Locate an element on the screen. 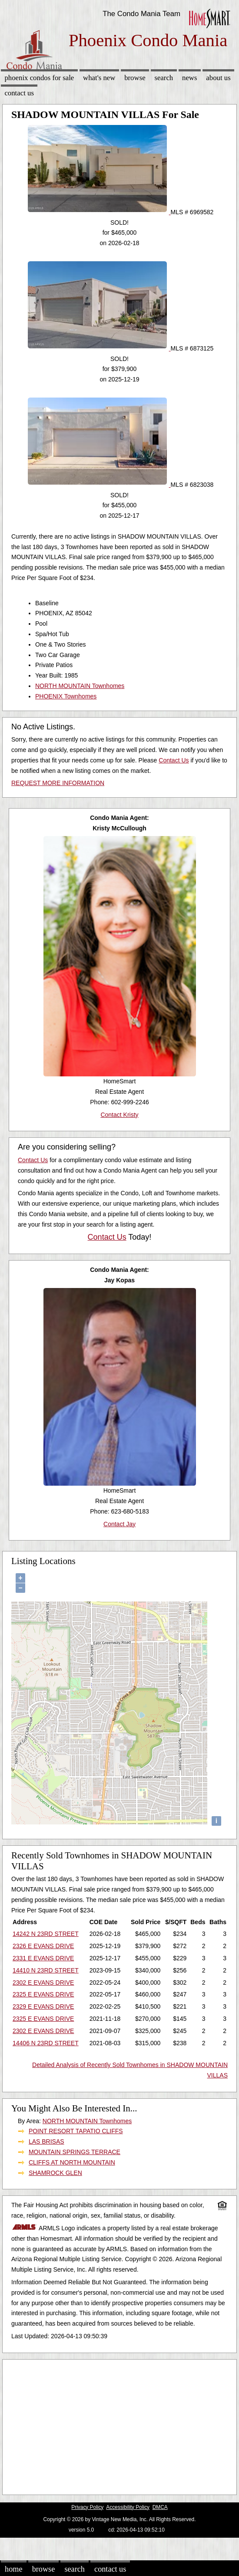 The image size is (239, 2576). 2302 E EVANS DRIVE is located at coordinates (43, 1982).